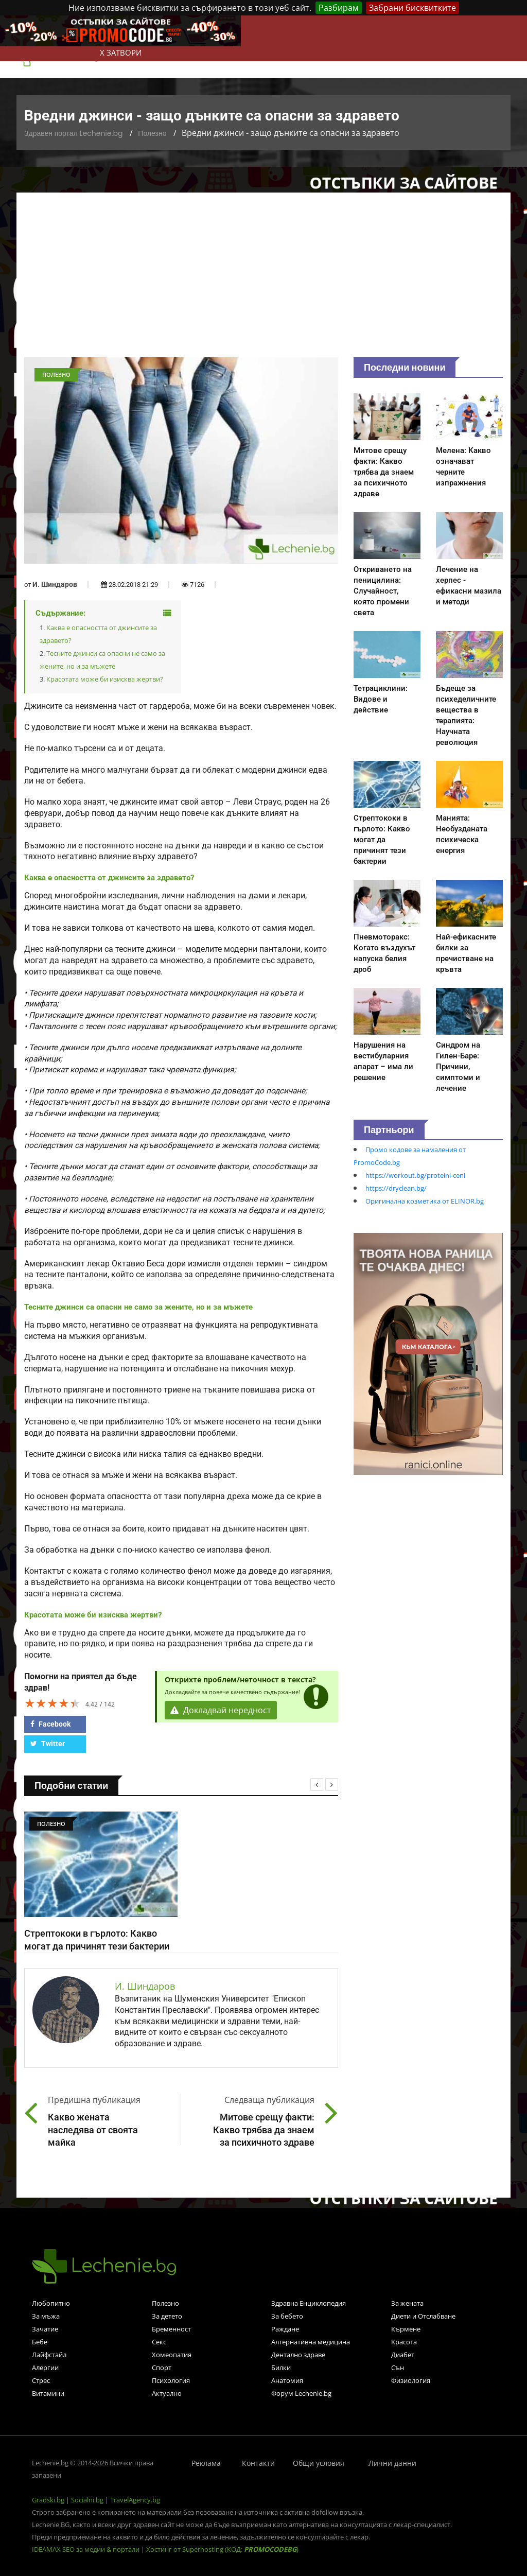 This screenshot has width=527, height=2576. Describe the element at coordinates (47, 1743) in the screenshot. I see `Twitter` at that location.